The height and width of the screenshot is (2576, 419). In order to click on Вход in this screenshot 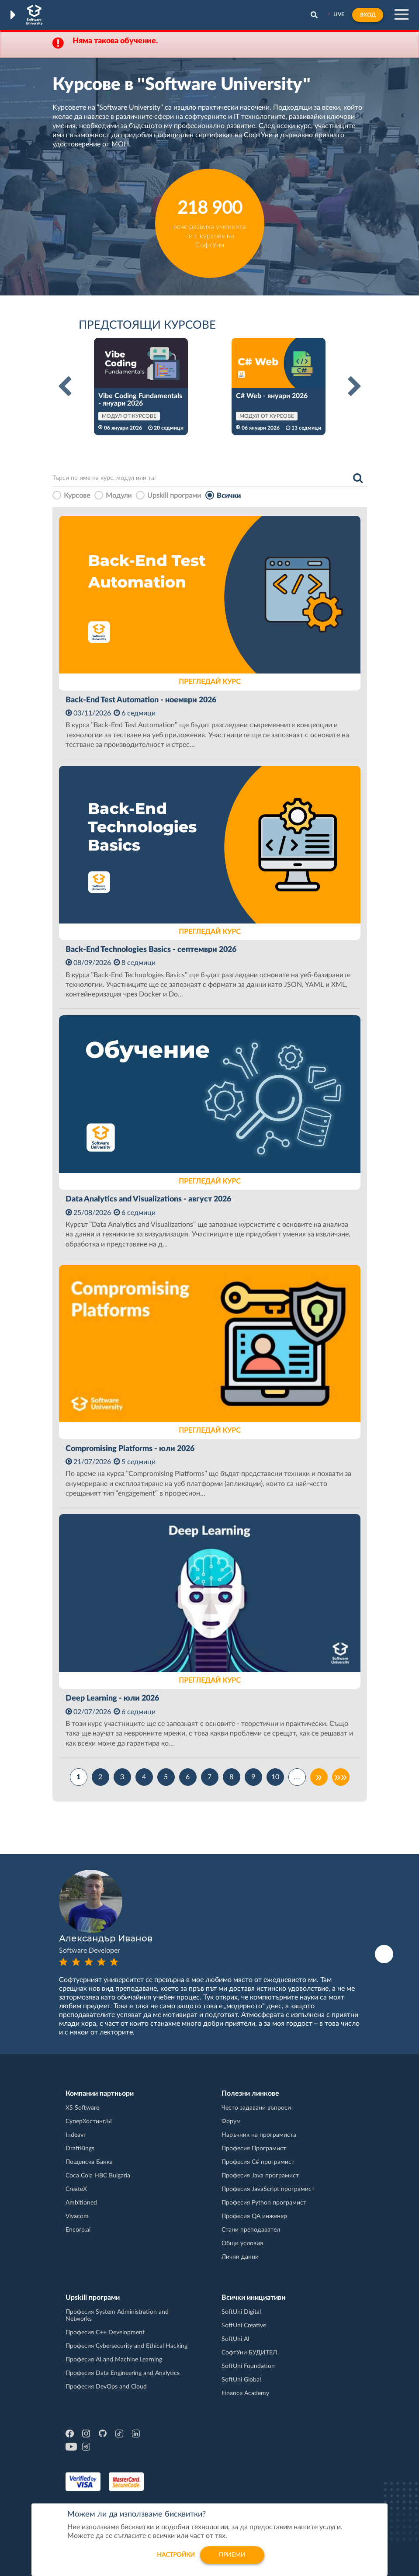, I will do `click(367, 14)`.